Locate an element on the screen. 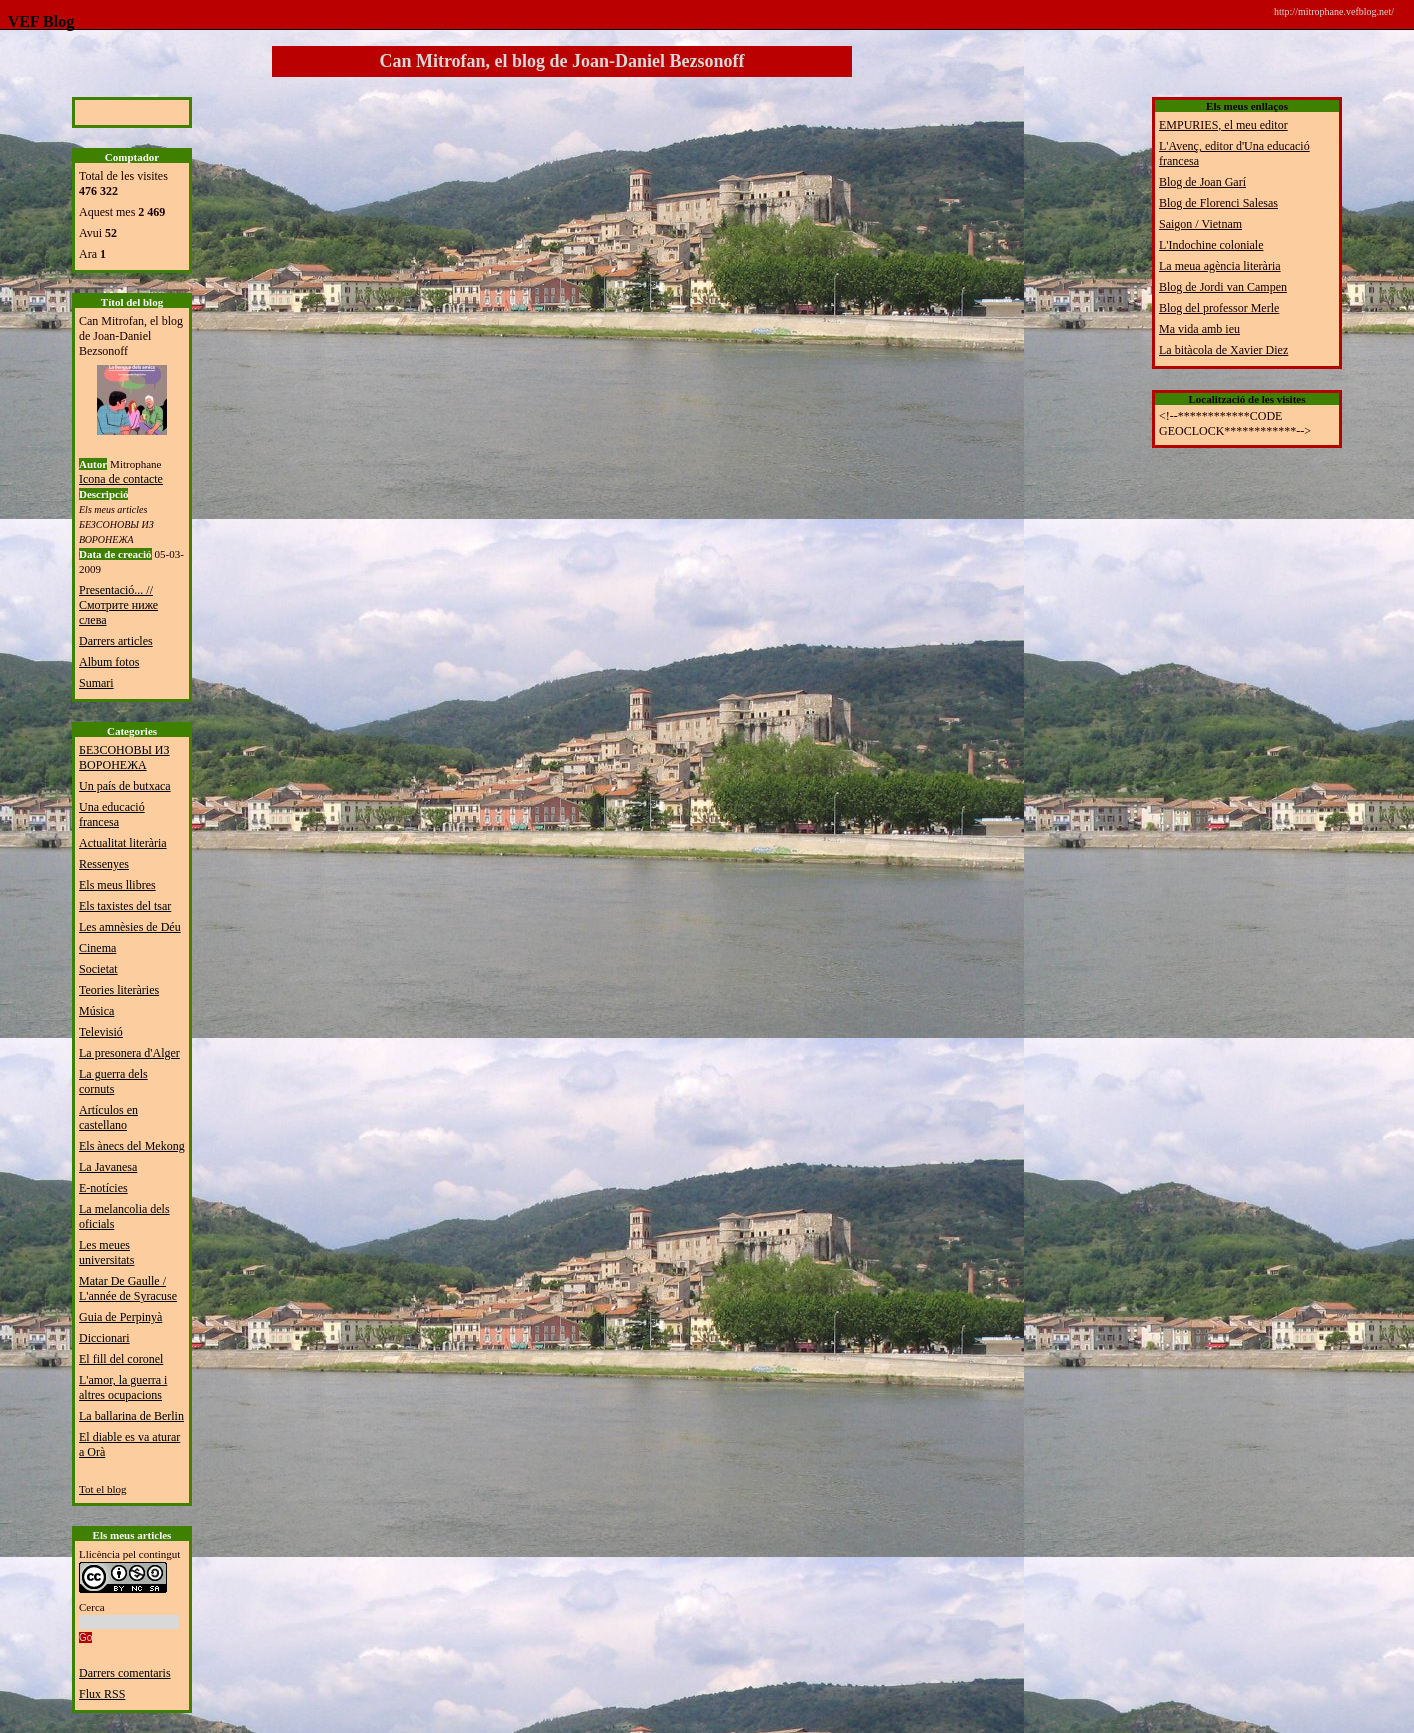  Blog del professor Merle is located at coordinates (1219, 308).